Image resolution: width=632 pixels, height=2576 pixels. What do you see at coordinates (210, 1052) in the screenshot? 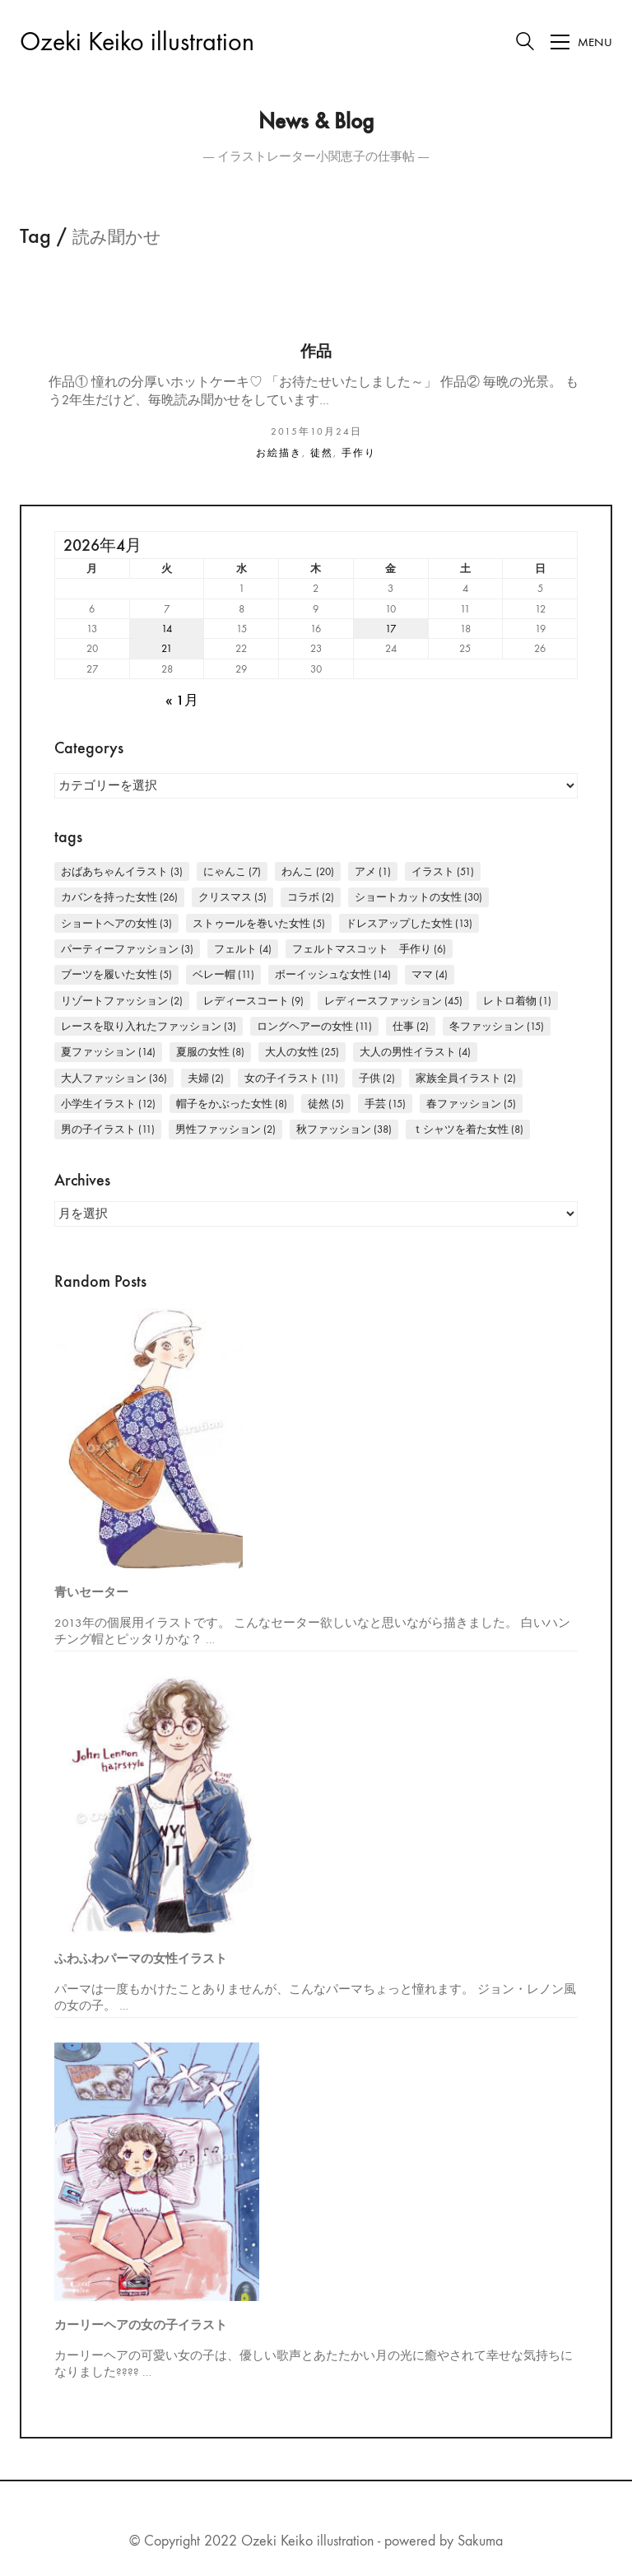
I see `夏服の女性 [夏服の女性 (8個の項目)]` at bounding box center [210, 1052].